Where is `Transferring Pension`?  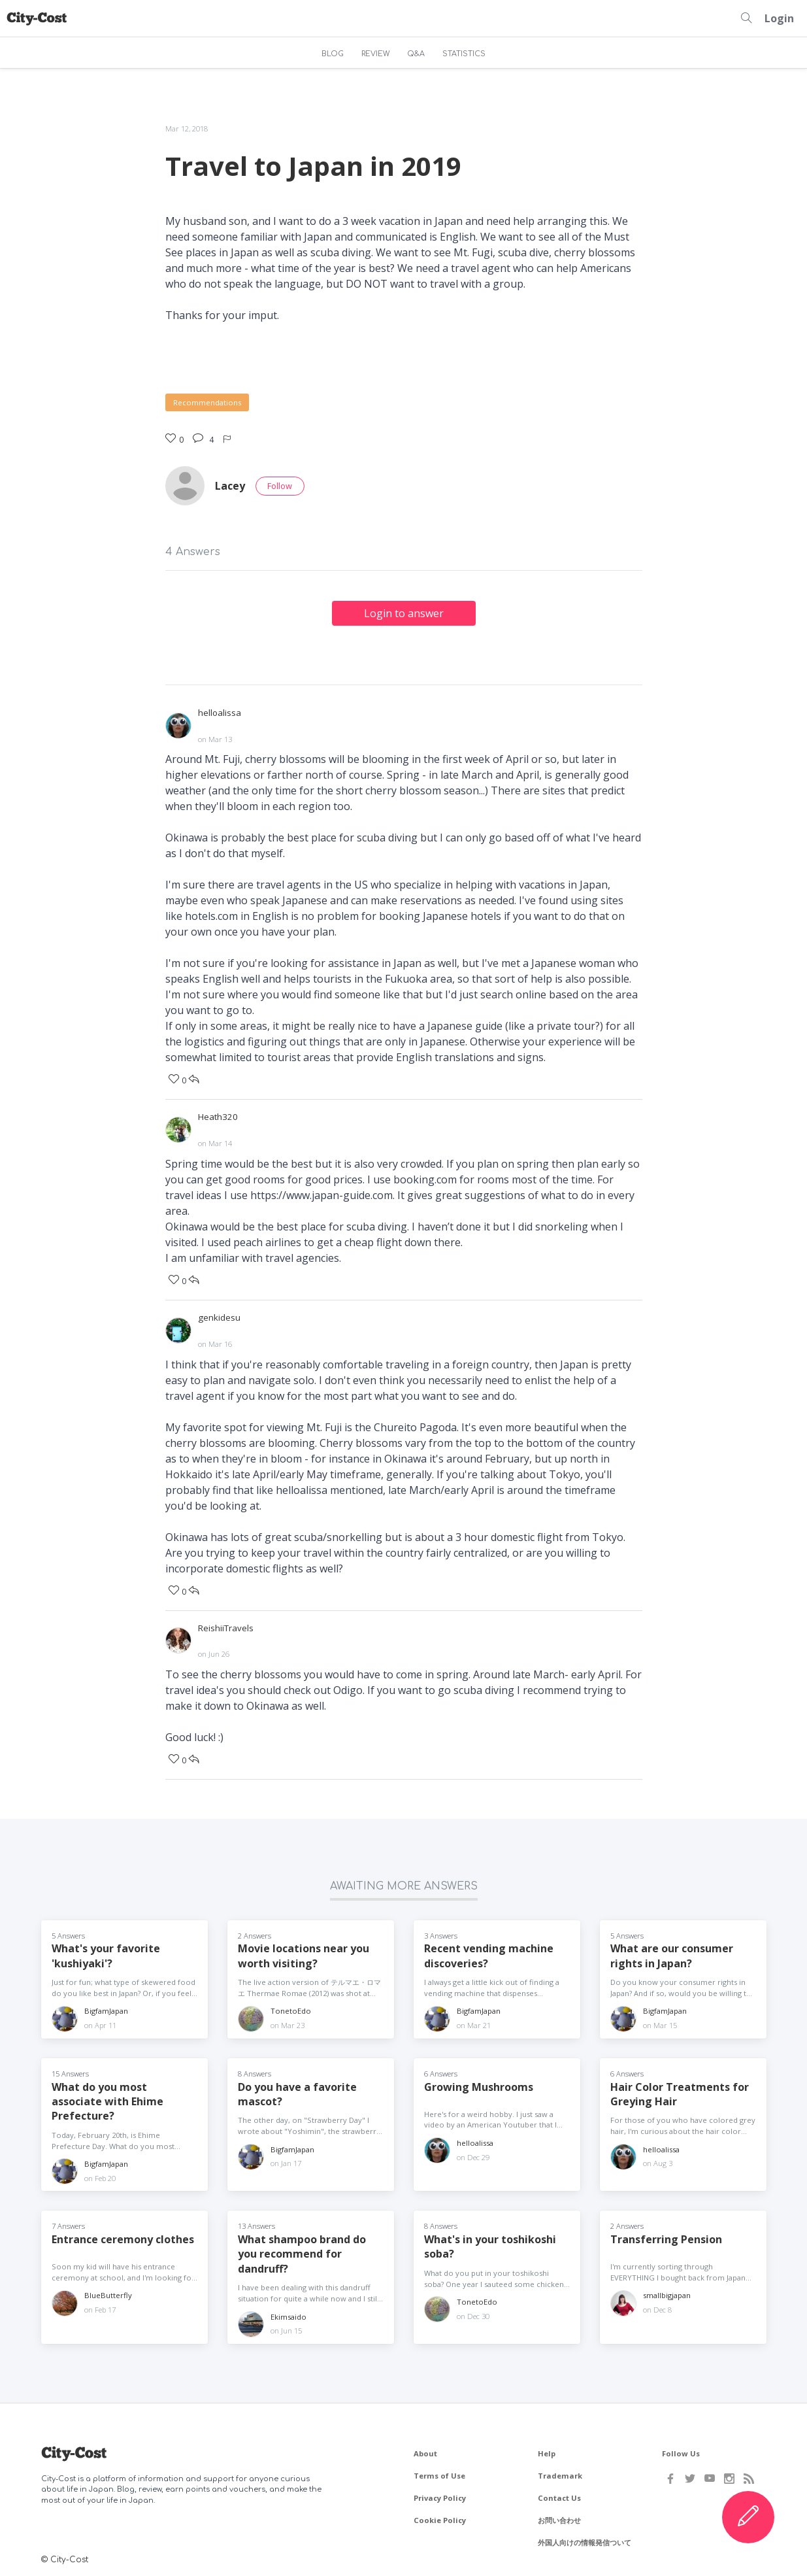
Transferring Pension is located at coordinates (666, 2236).